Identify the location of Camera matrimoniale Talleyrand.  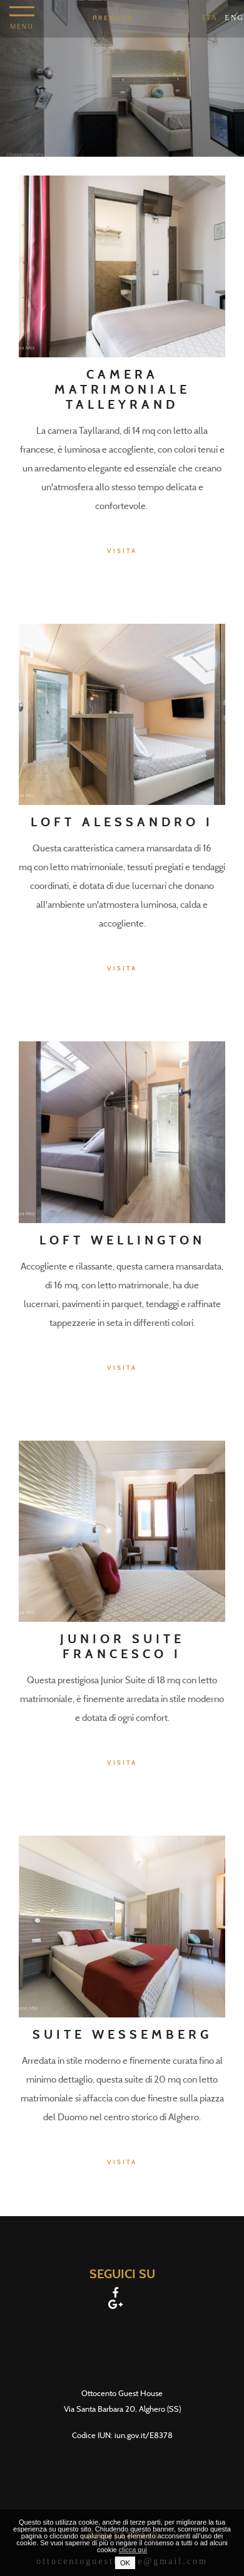
(122, 389).